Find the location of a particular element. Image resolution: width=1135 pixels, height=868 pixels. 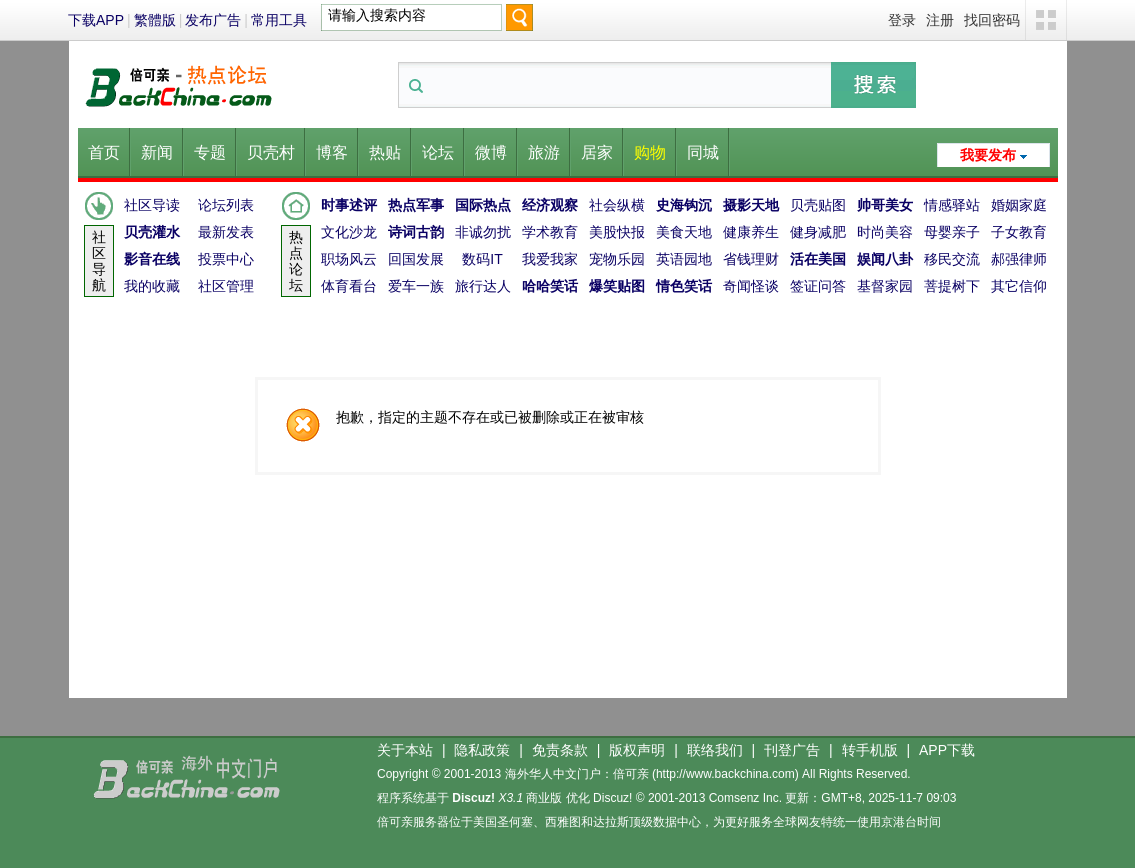

健身减肥 is located at coordinates (818, 232).